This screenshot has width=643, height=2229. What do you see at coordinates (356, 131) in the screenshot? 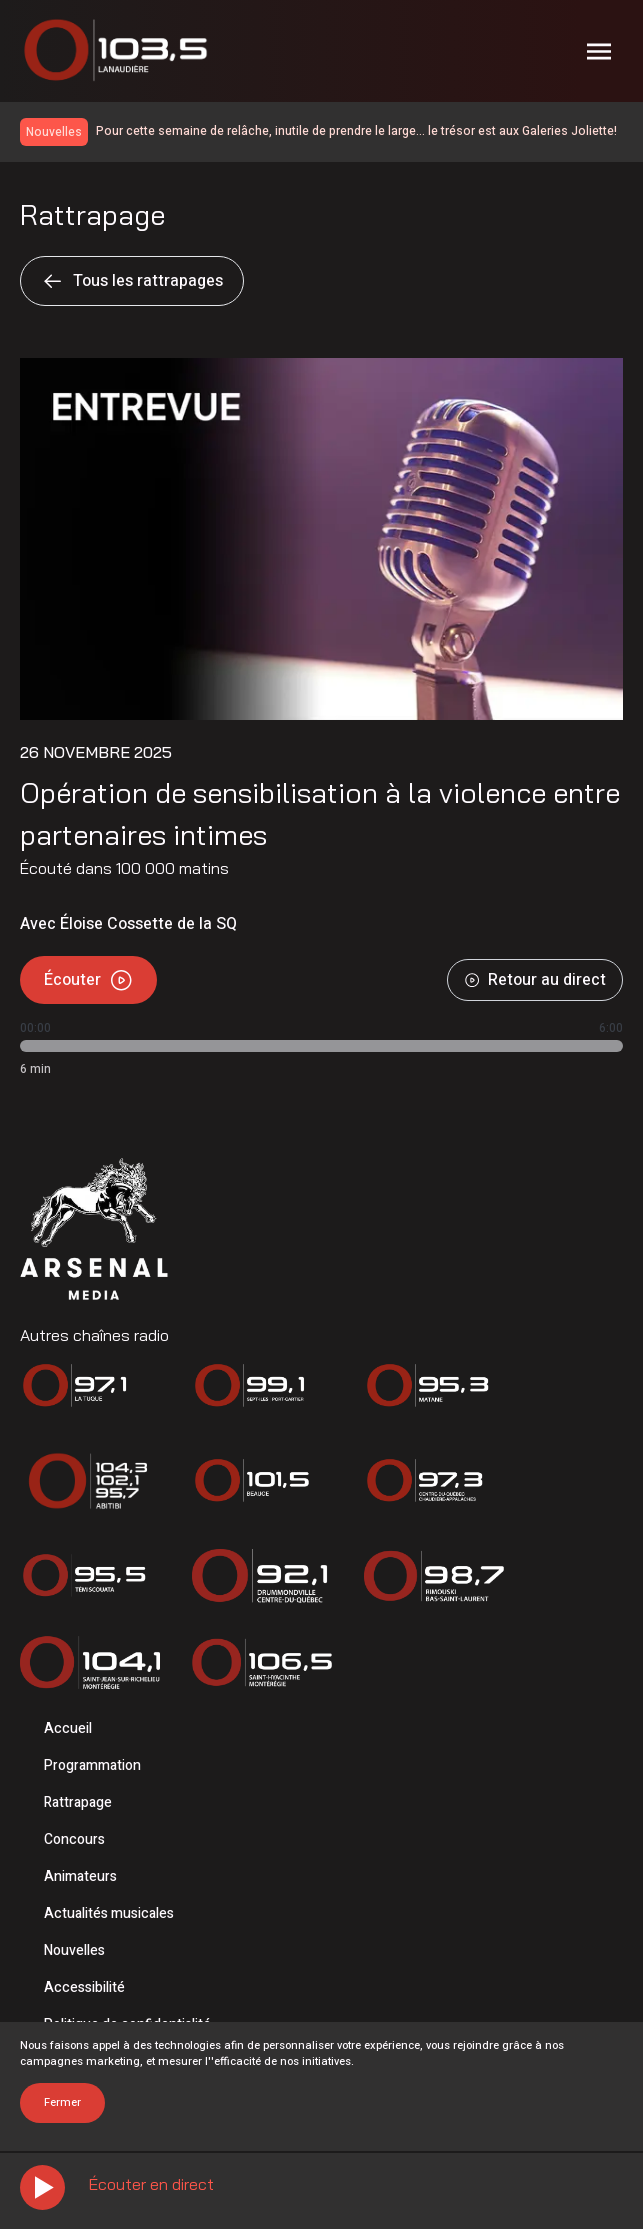
I see `Pour cette semaine de relâche, inutile de prendre le large… le trésor est aux Galeries Joliette!` at bounding box center [356, 131].